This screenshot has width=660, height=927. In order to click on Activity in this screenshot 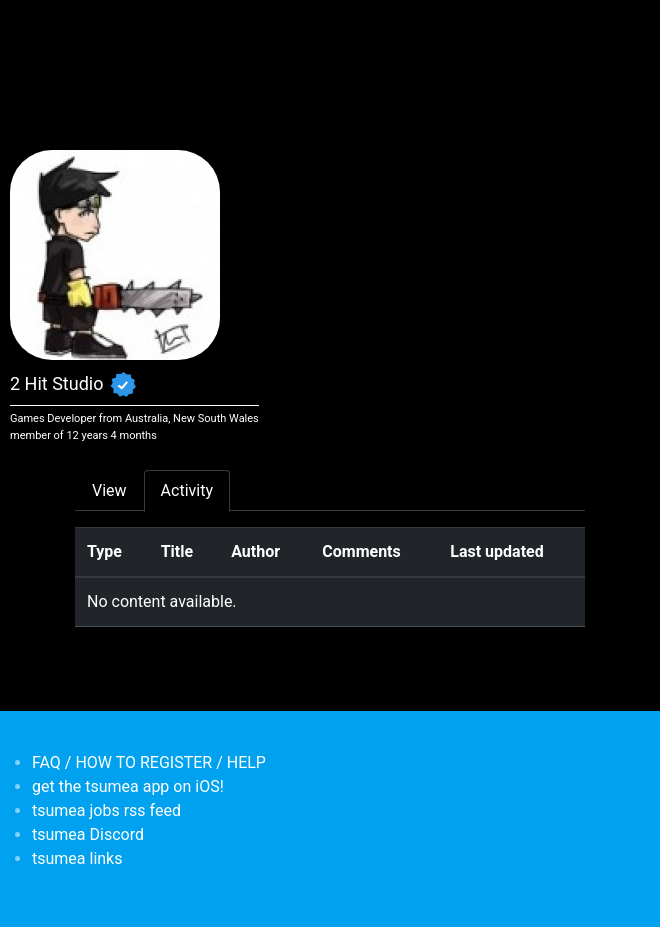, I will do `click(187, 490)`.